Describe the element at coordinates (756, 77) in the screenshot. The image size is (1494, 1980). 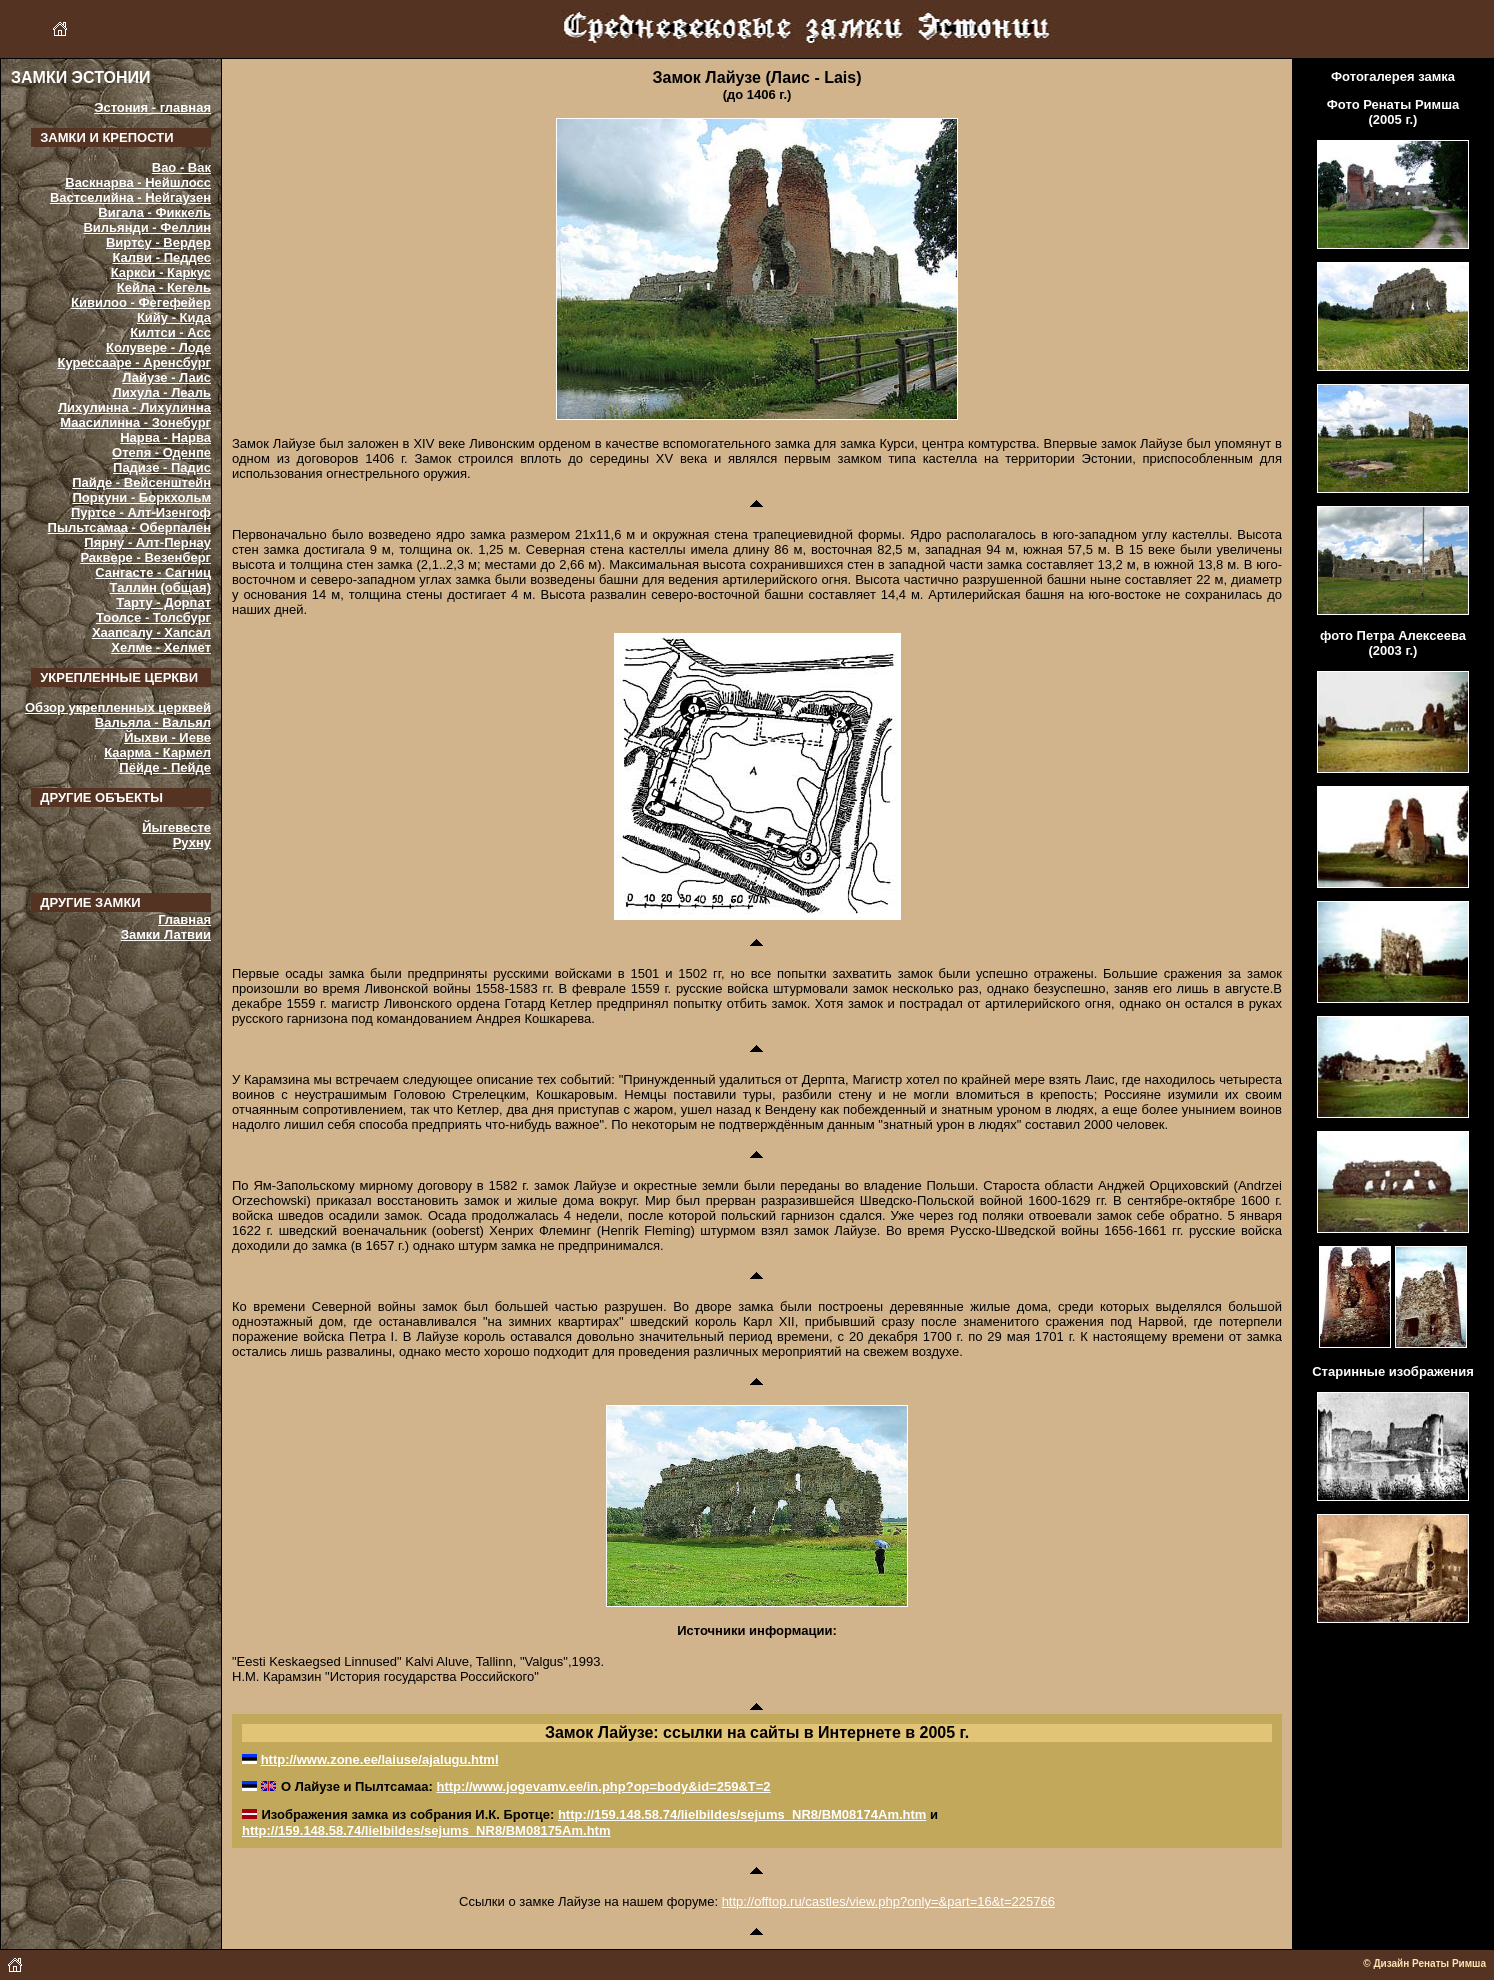
I see `Замок Лайузе (Лаис - Lais)` at that location.